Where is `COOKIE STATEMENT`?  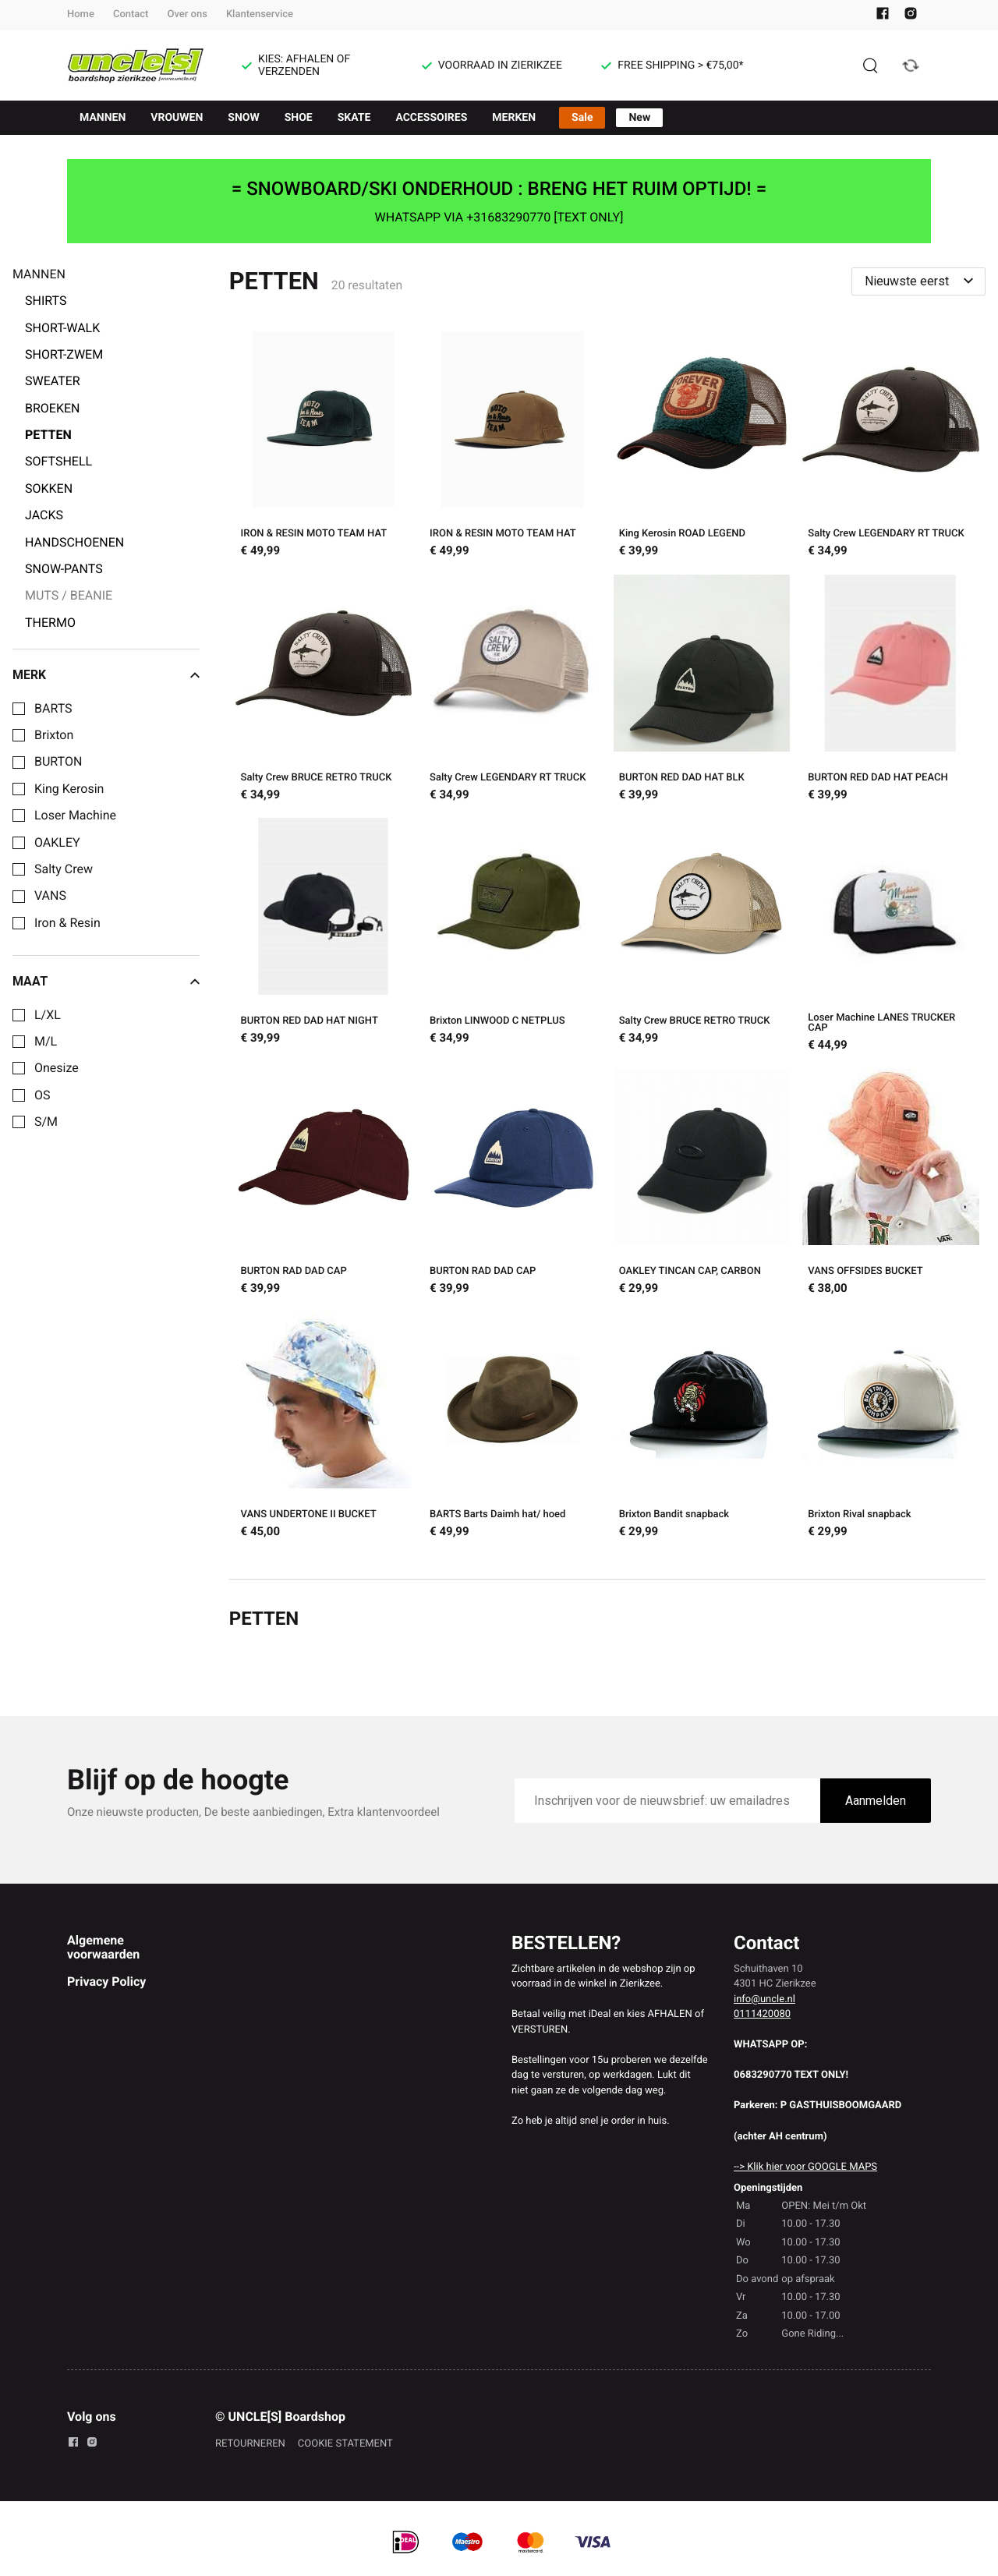 COOKIE STATEMENT is located at coordinates (345, 2444).